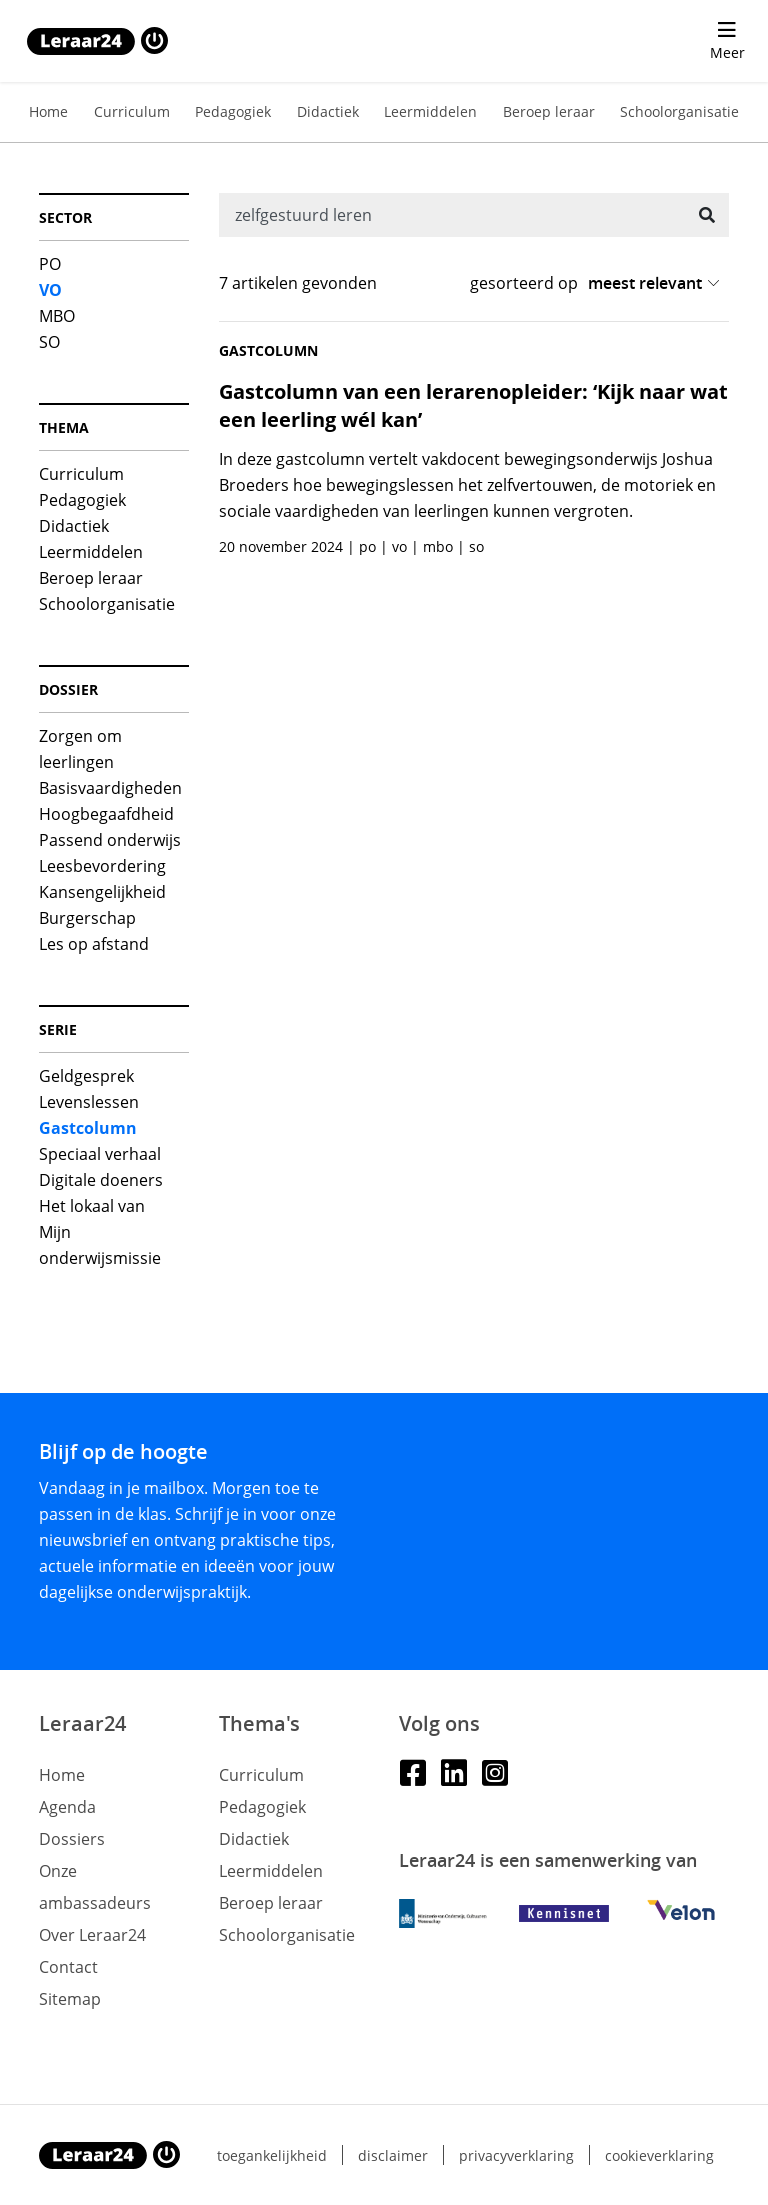 The image size is (768, 2205). What do you see at coordinates (87, 918) in the screenshot?
I see `Burgerschap` at bounding box center [87, 918].